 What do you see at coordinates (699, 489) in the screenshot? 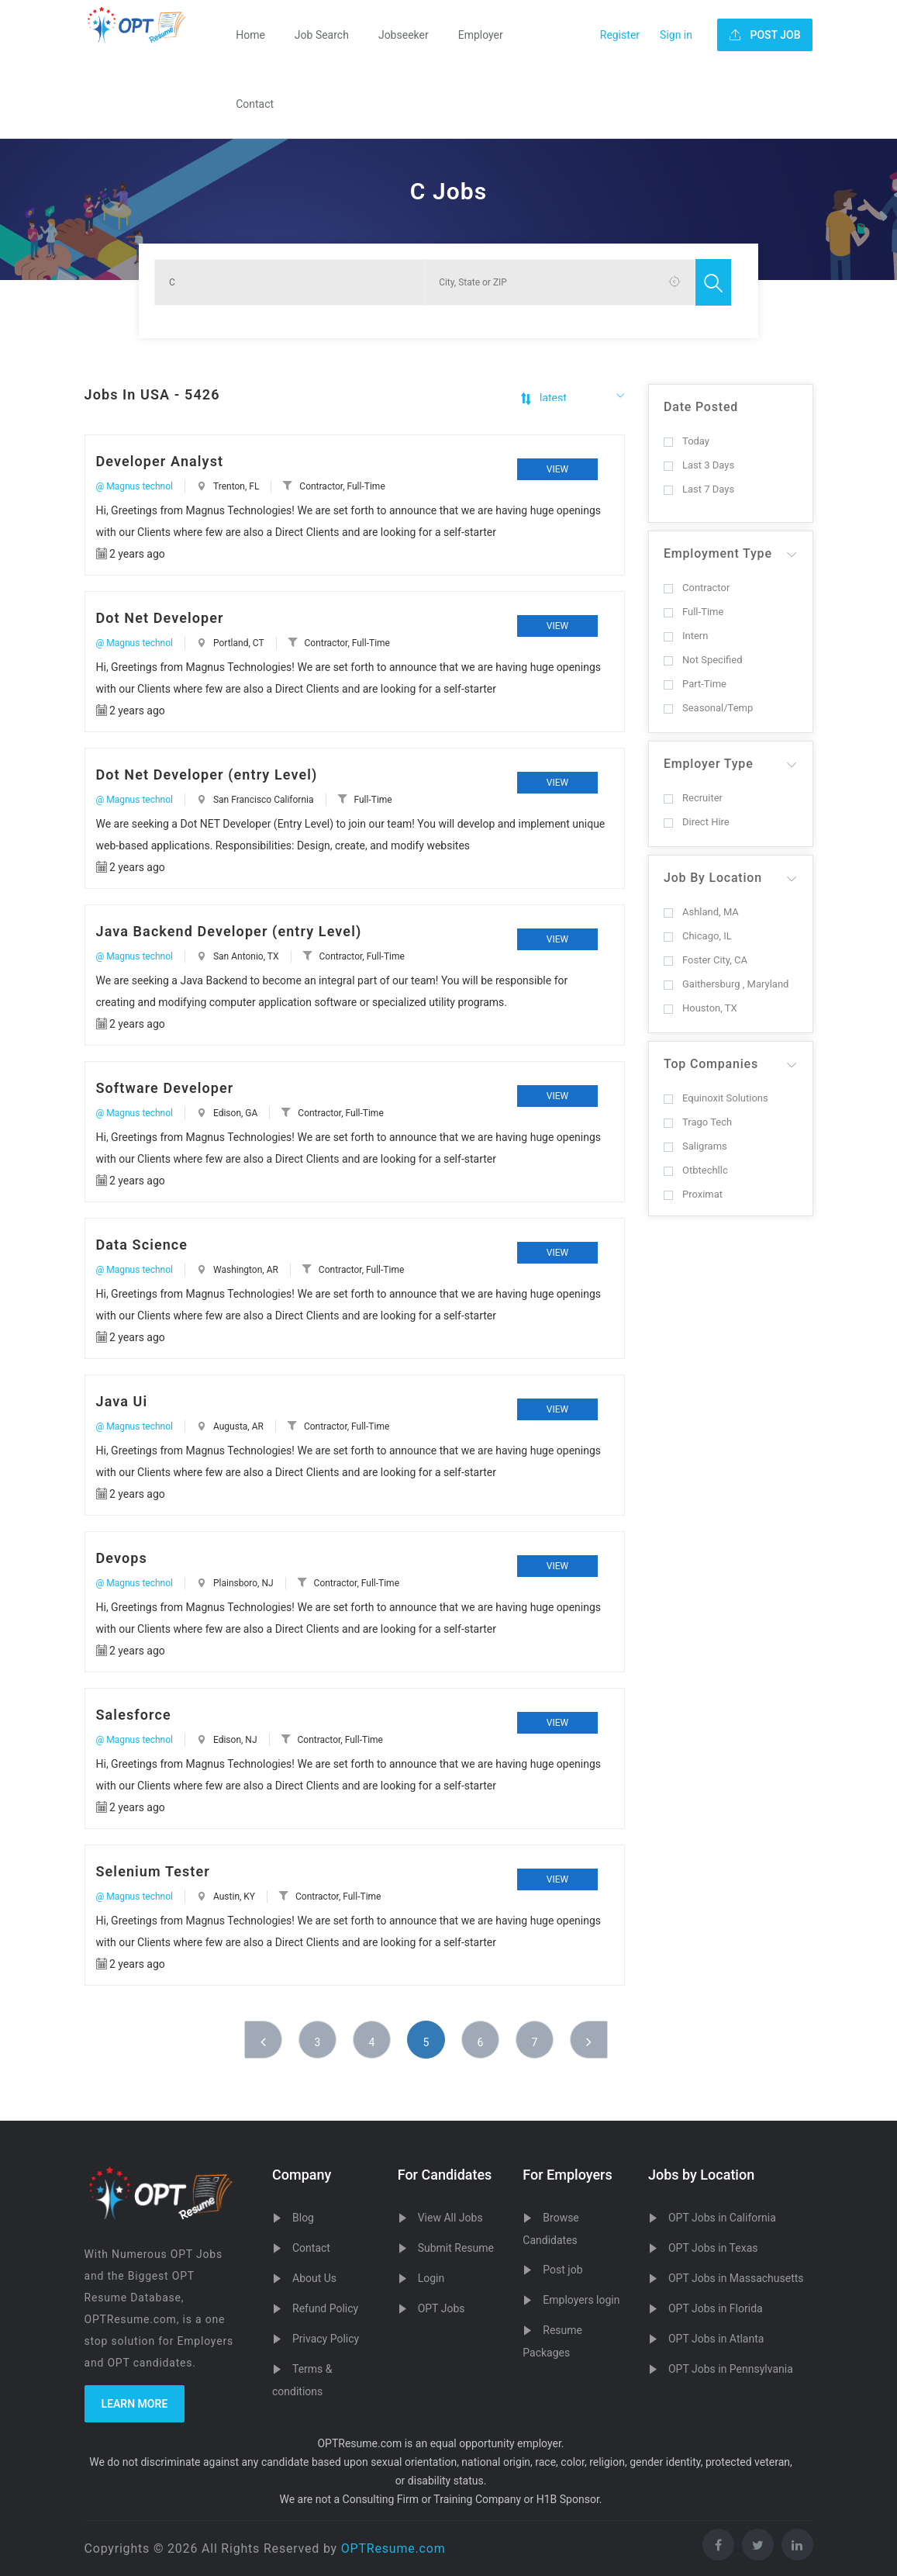
I see `Last 7 Days` at bounding box center [699, 489].